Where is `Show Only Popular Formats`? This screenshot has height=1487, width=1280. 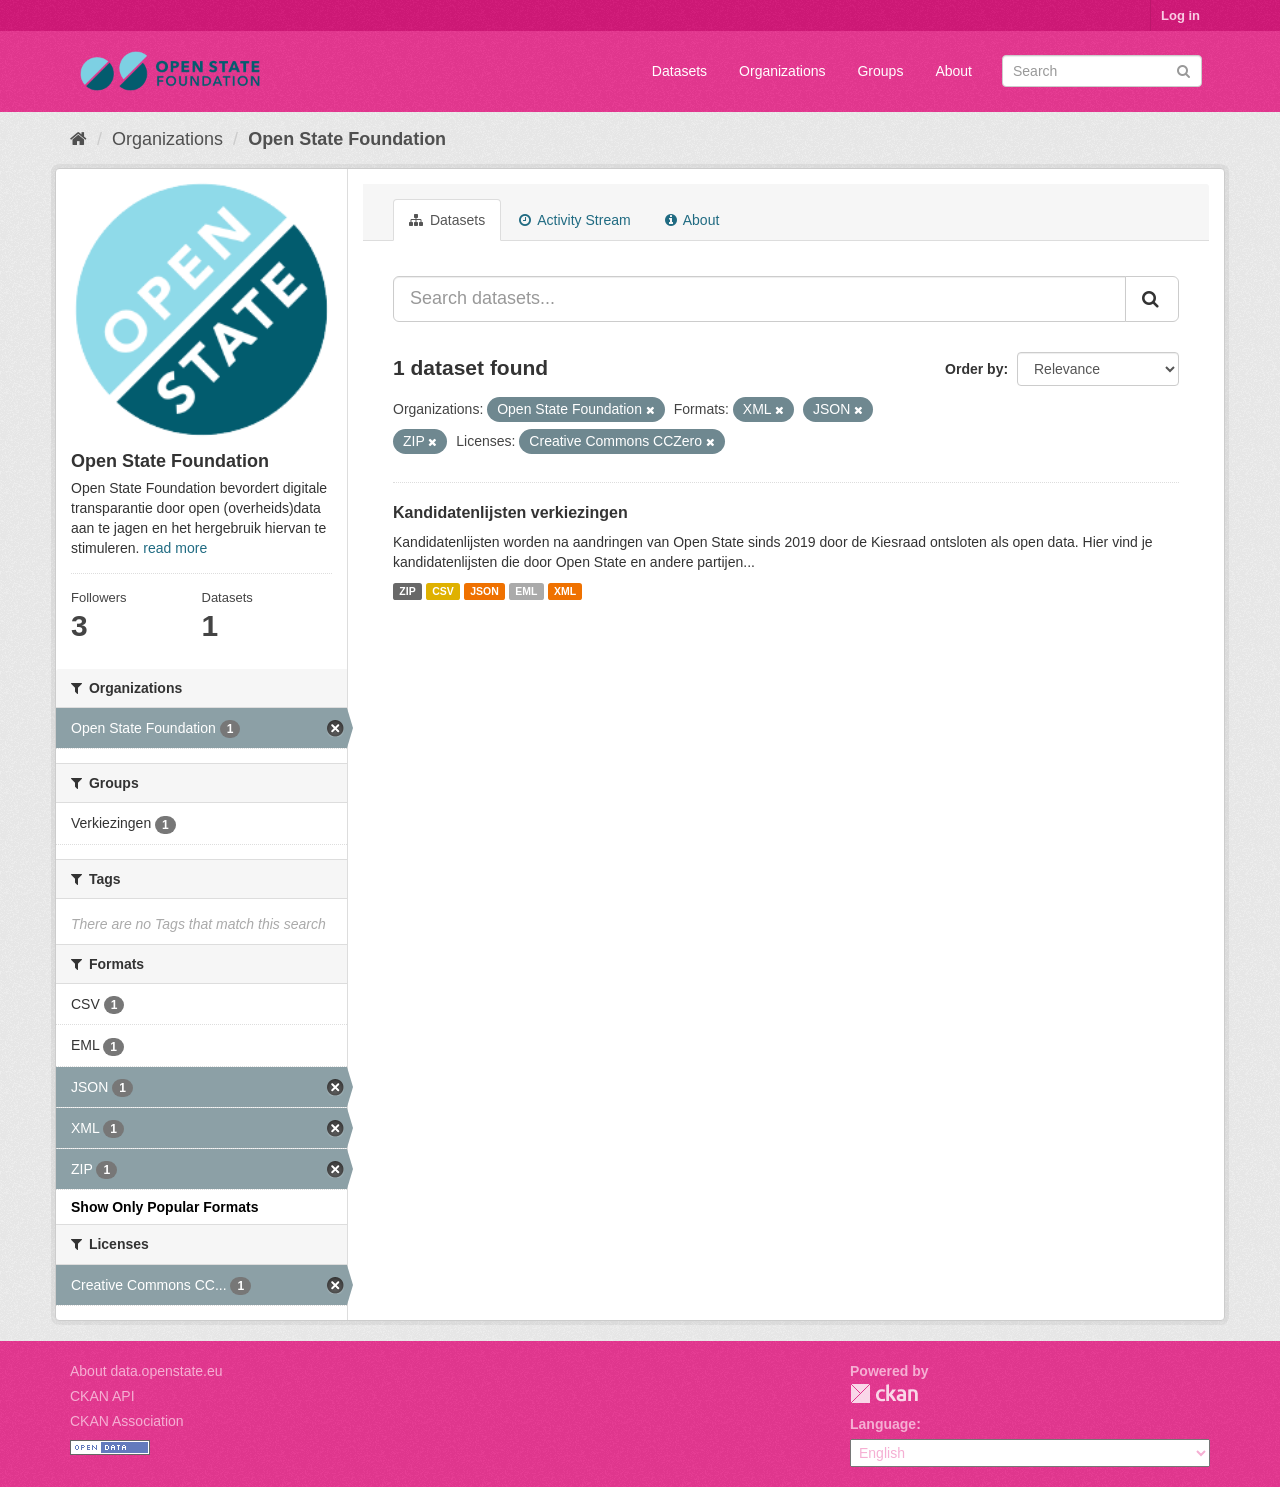
Show Only Popular Formats is located at coordinates (164, 1207).